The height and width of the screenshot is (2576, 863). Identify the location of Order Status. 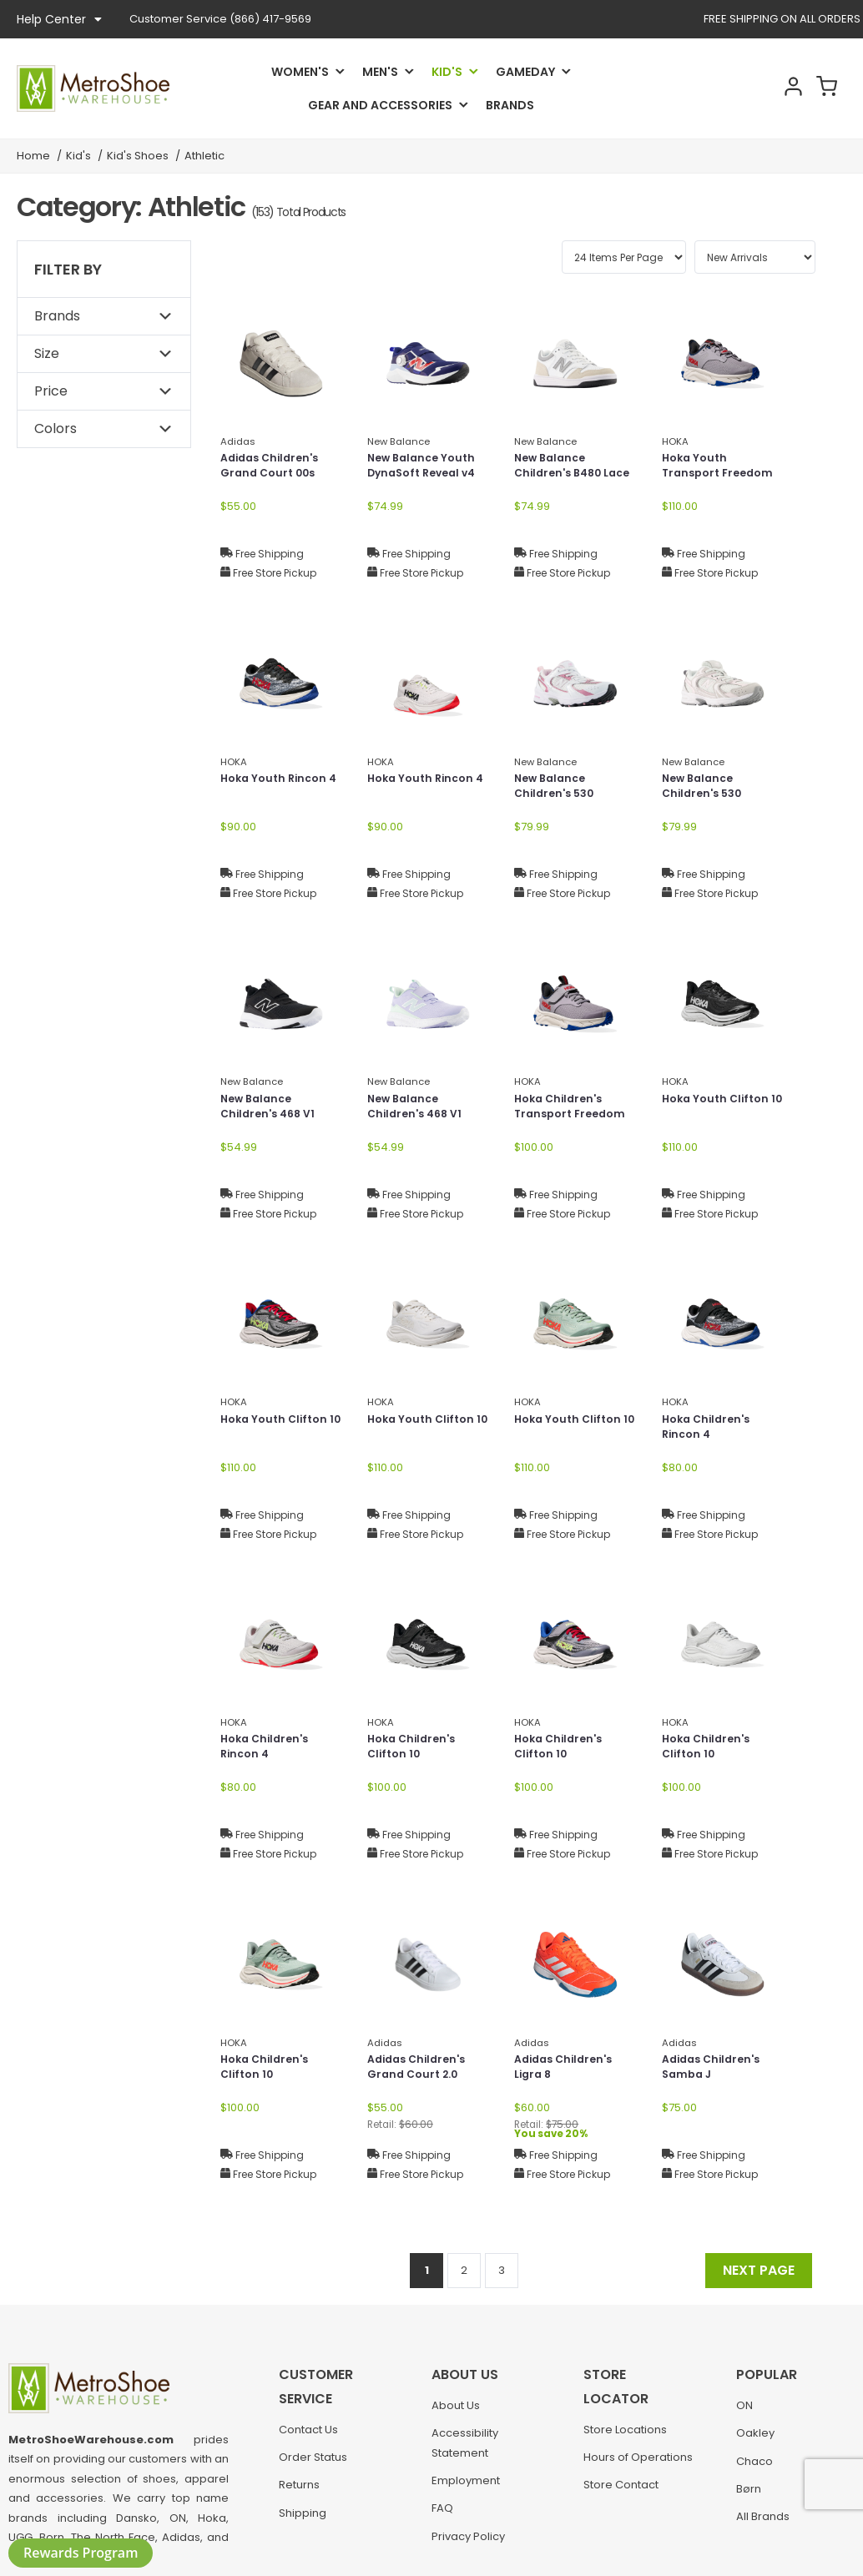
(313, 2465).